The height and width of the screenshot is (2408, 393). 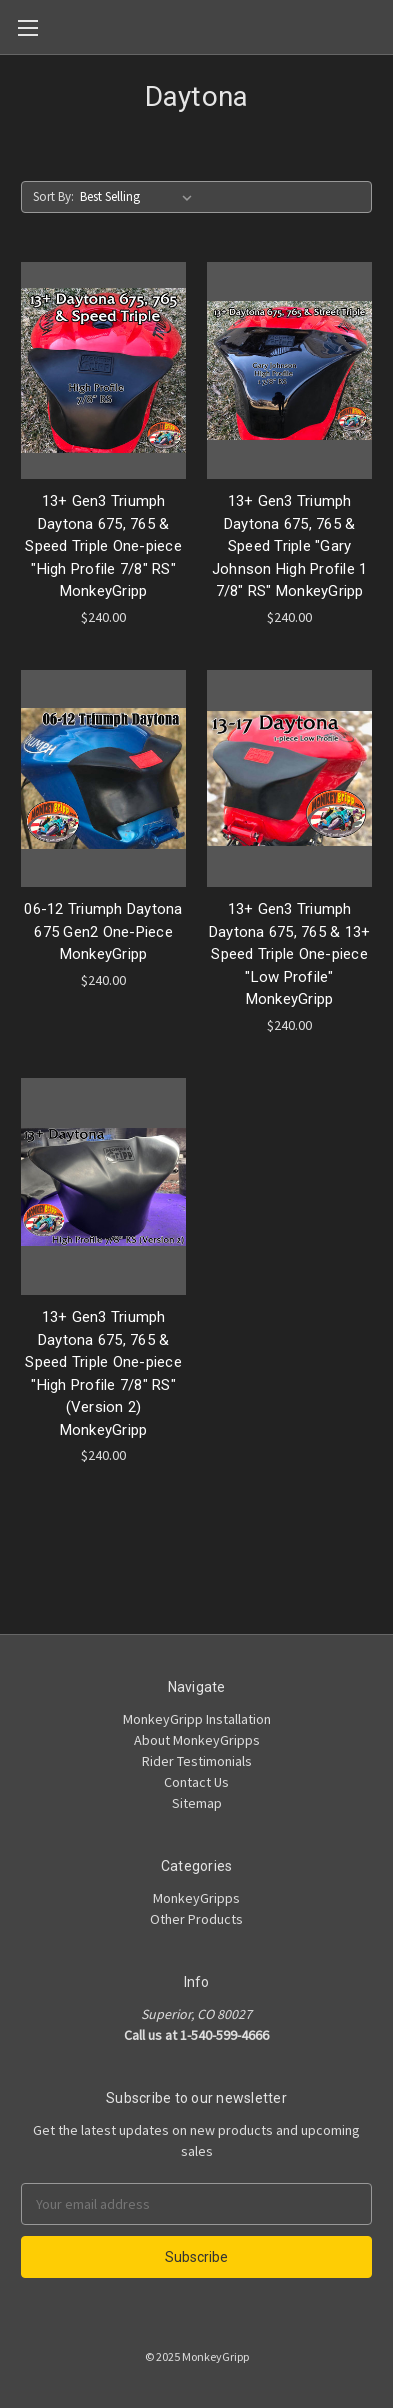 What do you see at coordinates (196, 1898) in the screenshot?
I see `MonkeyGripps` at bounding box center [196, 1898].